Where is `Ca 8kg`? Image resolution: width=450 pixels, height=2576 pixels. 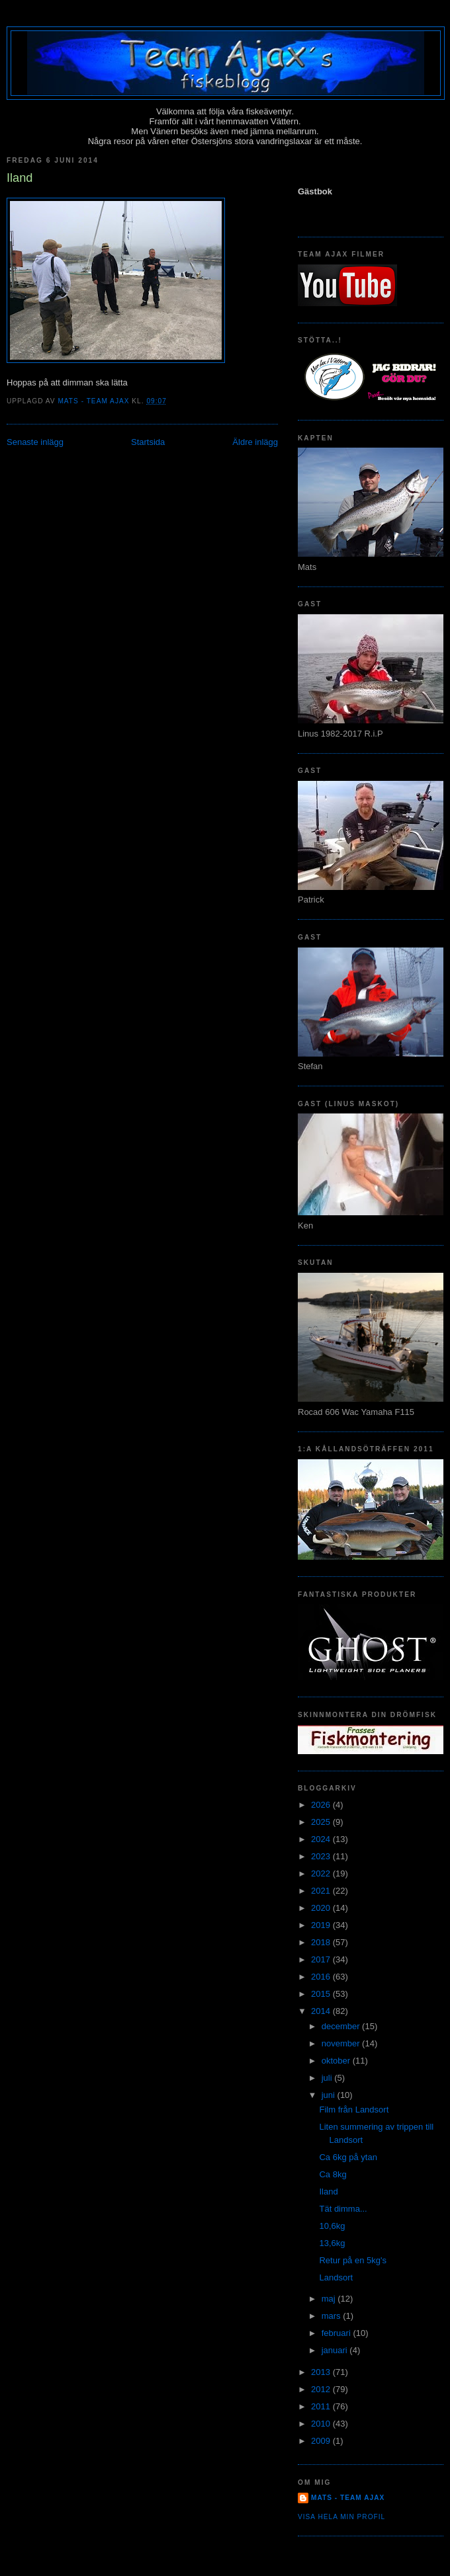
Ca 8kg is located at coordinates (332, 2174).